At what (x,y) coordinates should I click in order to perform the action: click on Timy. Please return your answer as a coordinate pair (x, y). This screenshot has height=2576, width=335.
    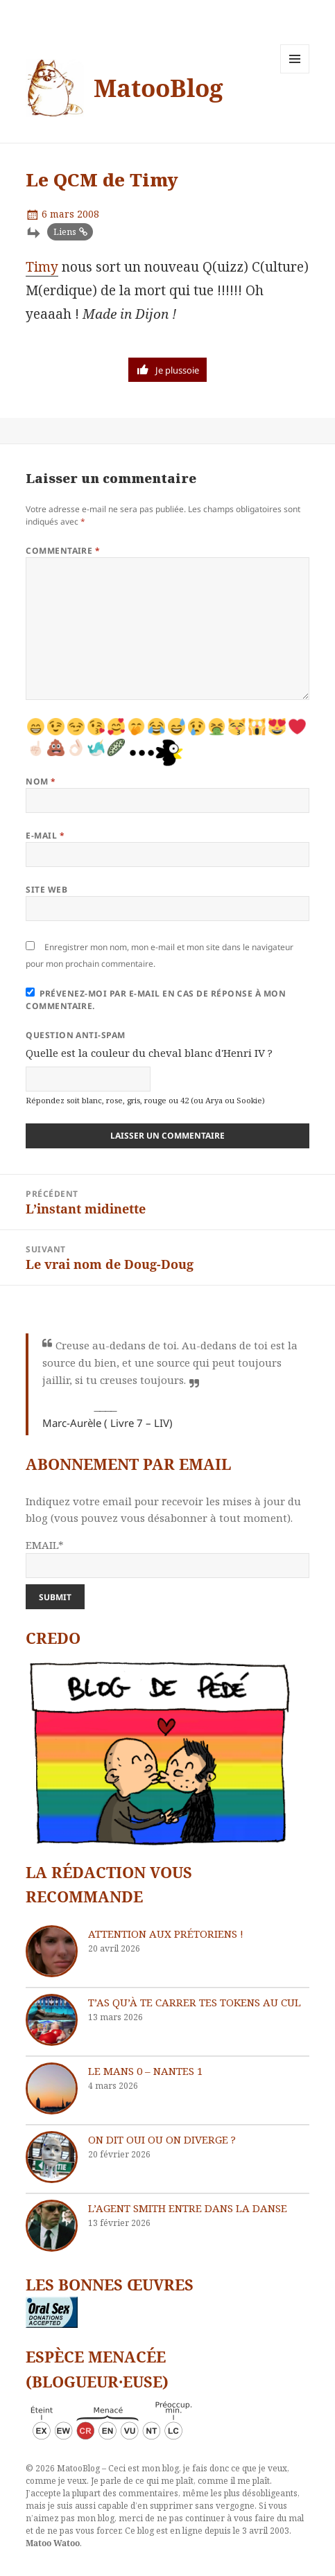
    Looking at the image, I should click on (42, 267).